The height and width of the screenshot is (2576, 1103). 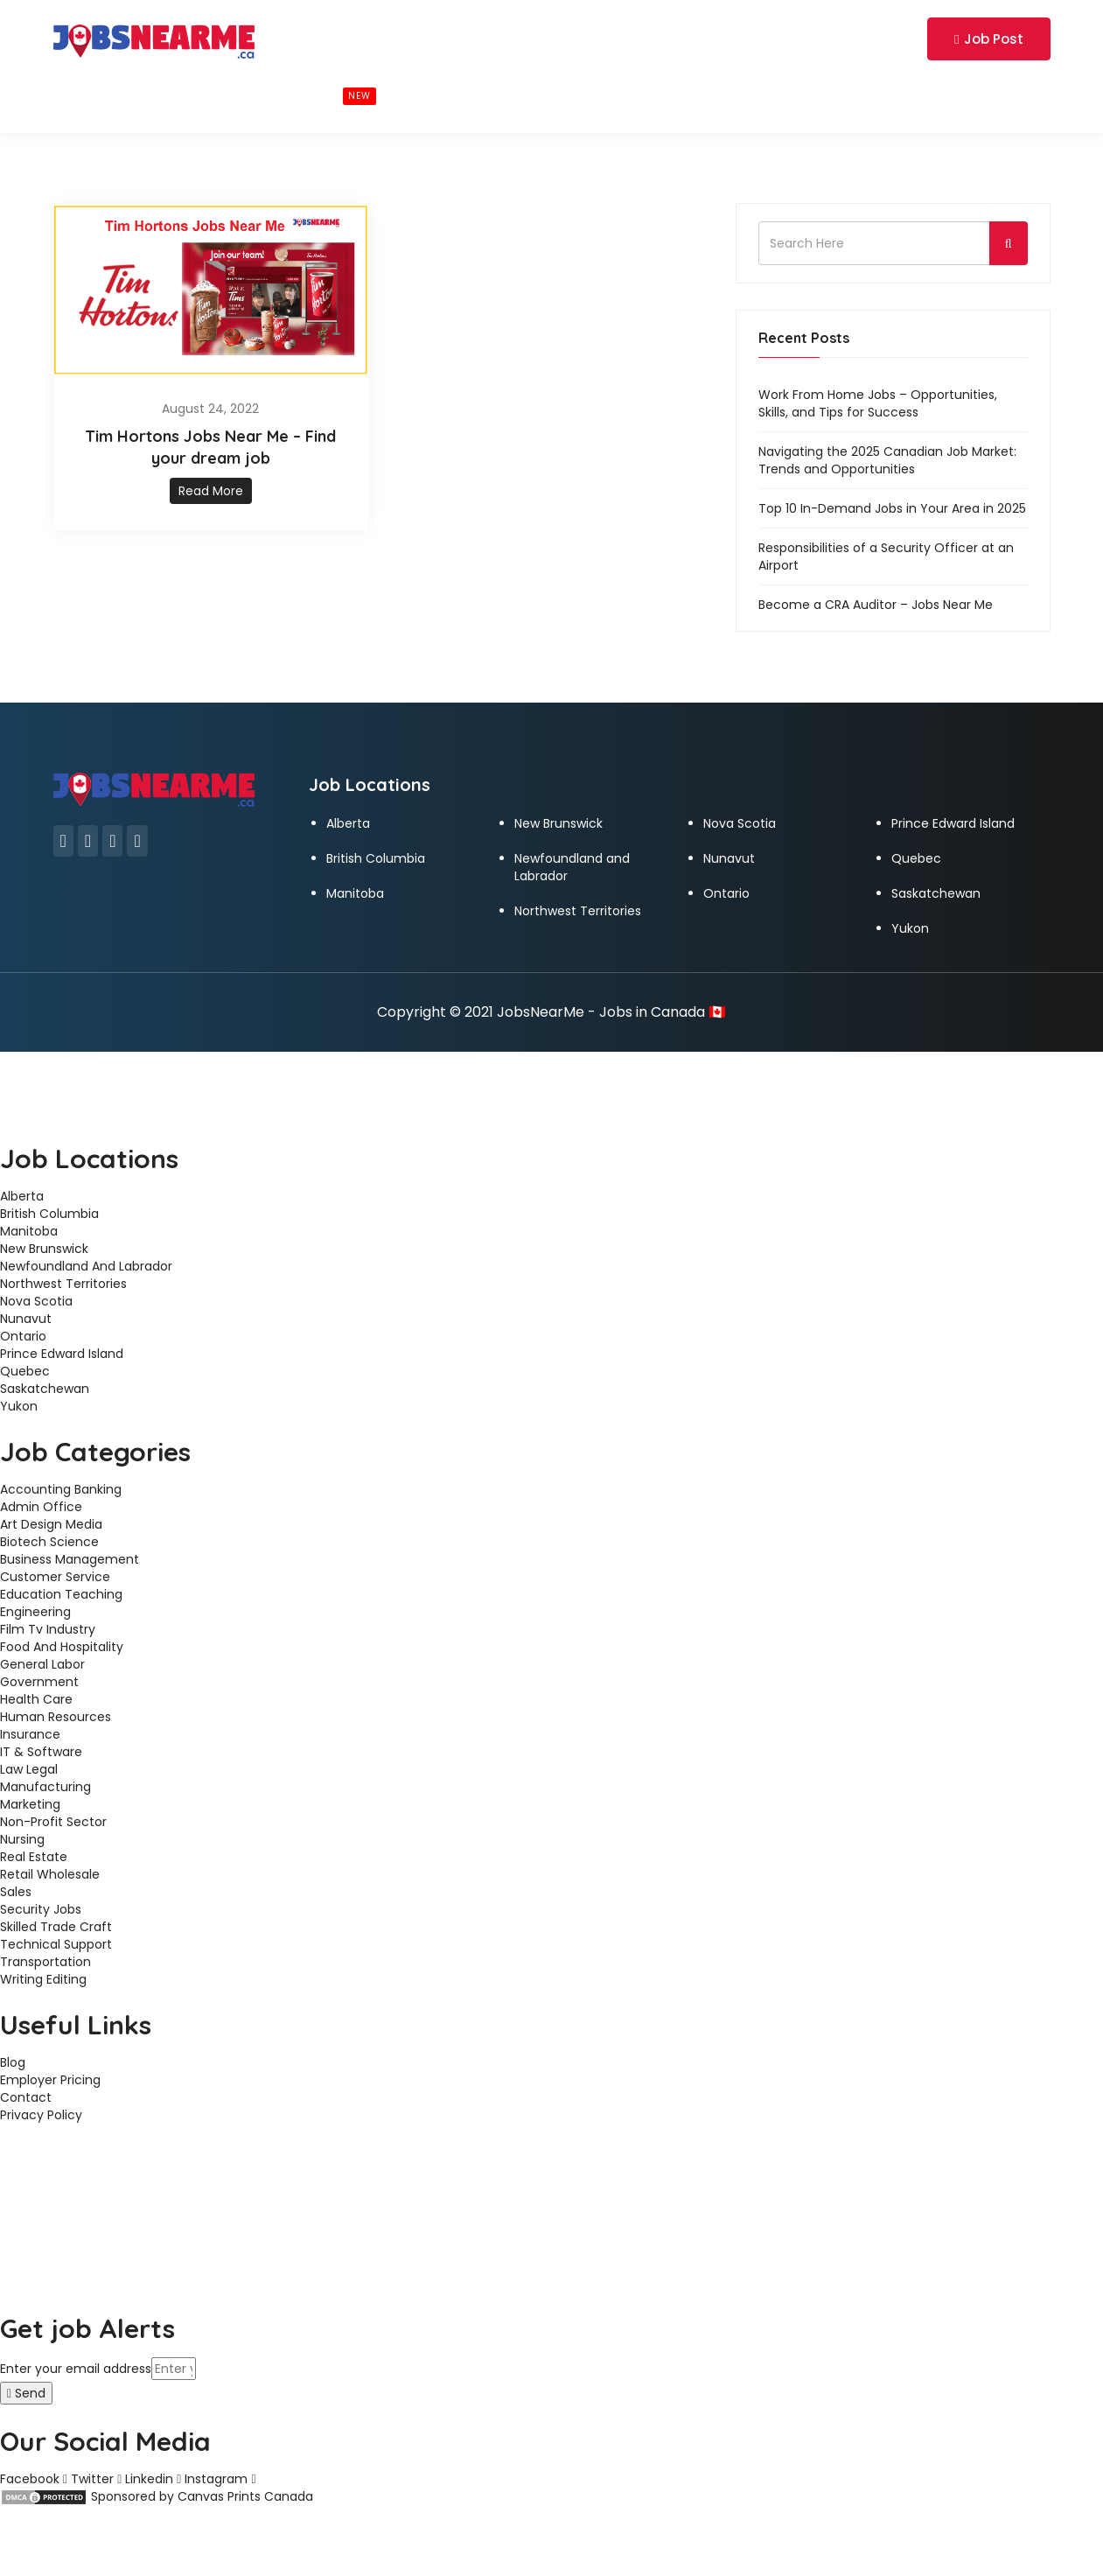 What do you see at coordinates (887, 460) in the screenshot?
I see `Navigating the 2025 Canadian Job Market: Trends and Opportunities` at bounding box center [887, 460].